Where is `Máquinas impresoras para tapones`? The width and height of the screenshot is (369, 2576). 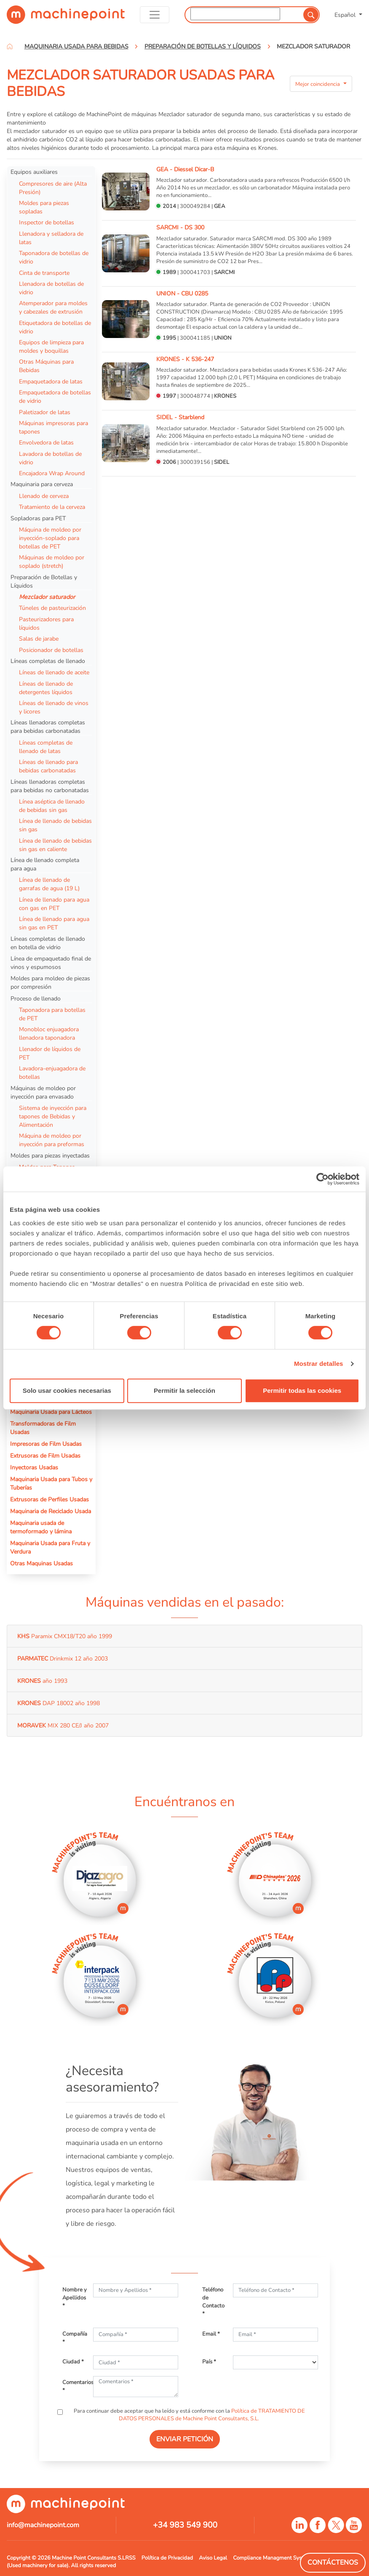 Máquinas impresoras para tapones is located at coordinates (53, 427).